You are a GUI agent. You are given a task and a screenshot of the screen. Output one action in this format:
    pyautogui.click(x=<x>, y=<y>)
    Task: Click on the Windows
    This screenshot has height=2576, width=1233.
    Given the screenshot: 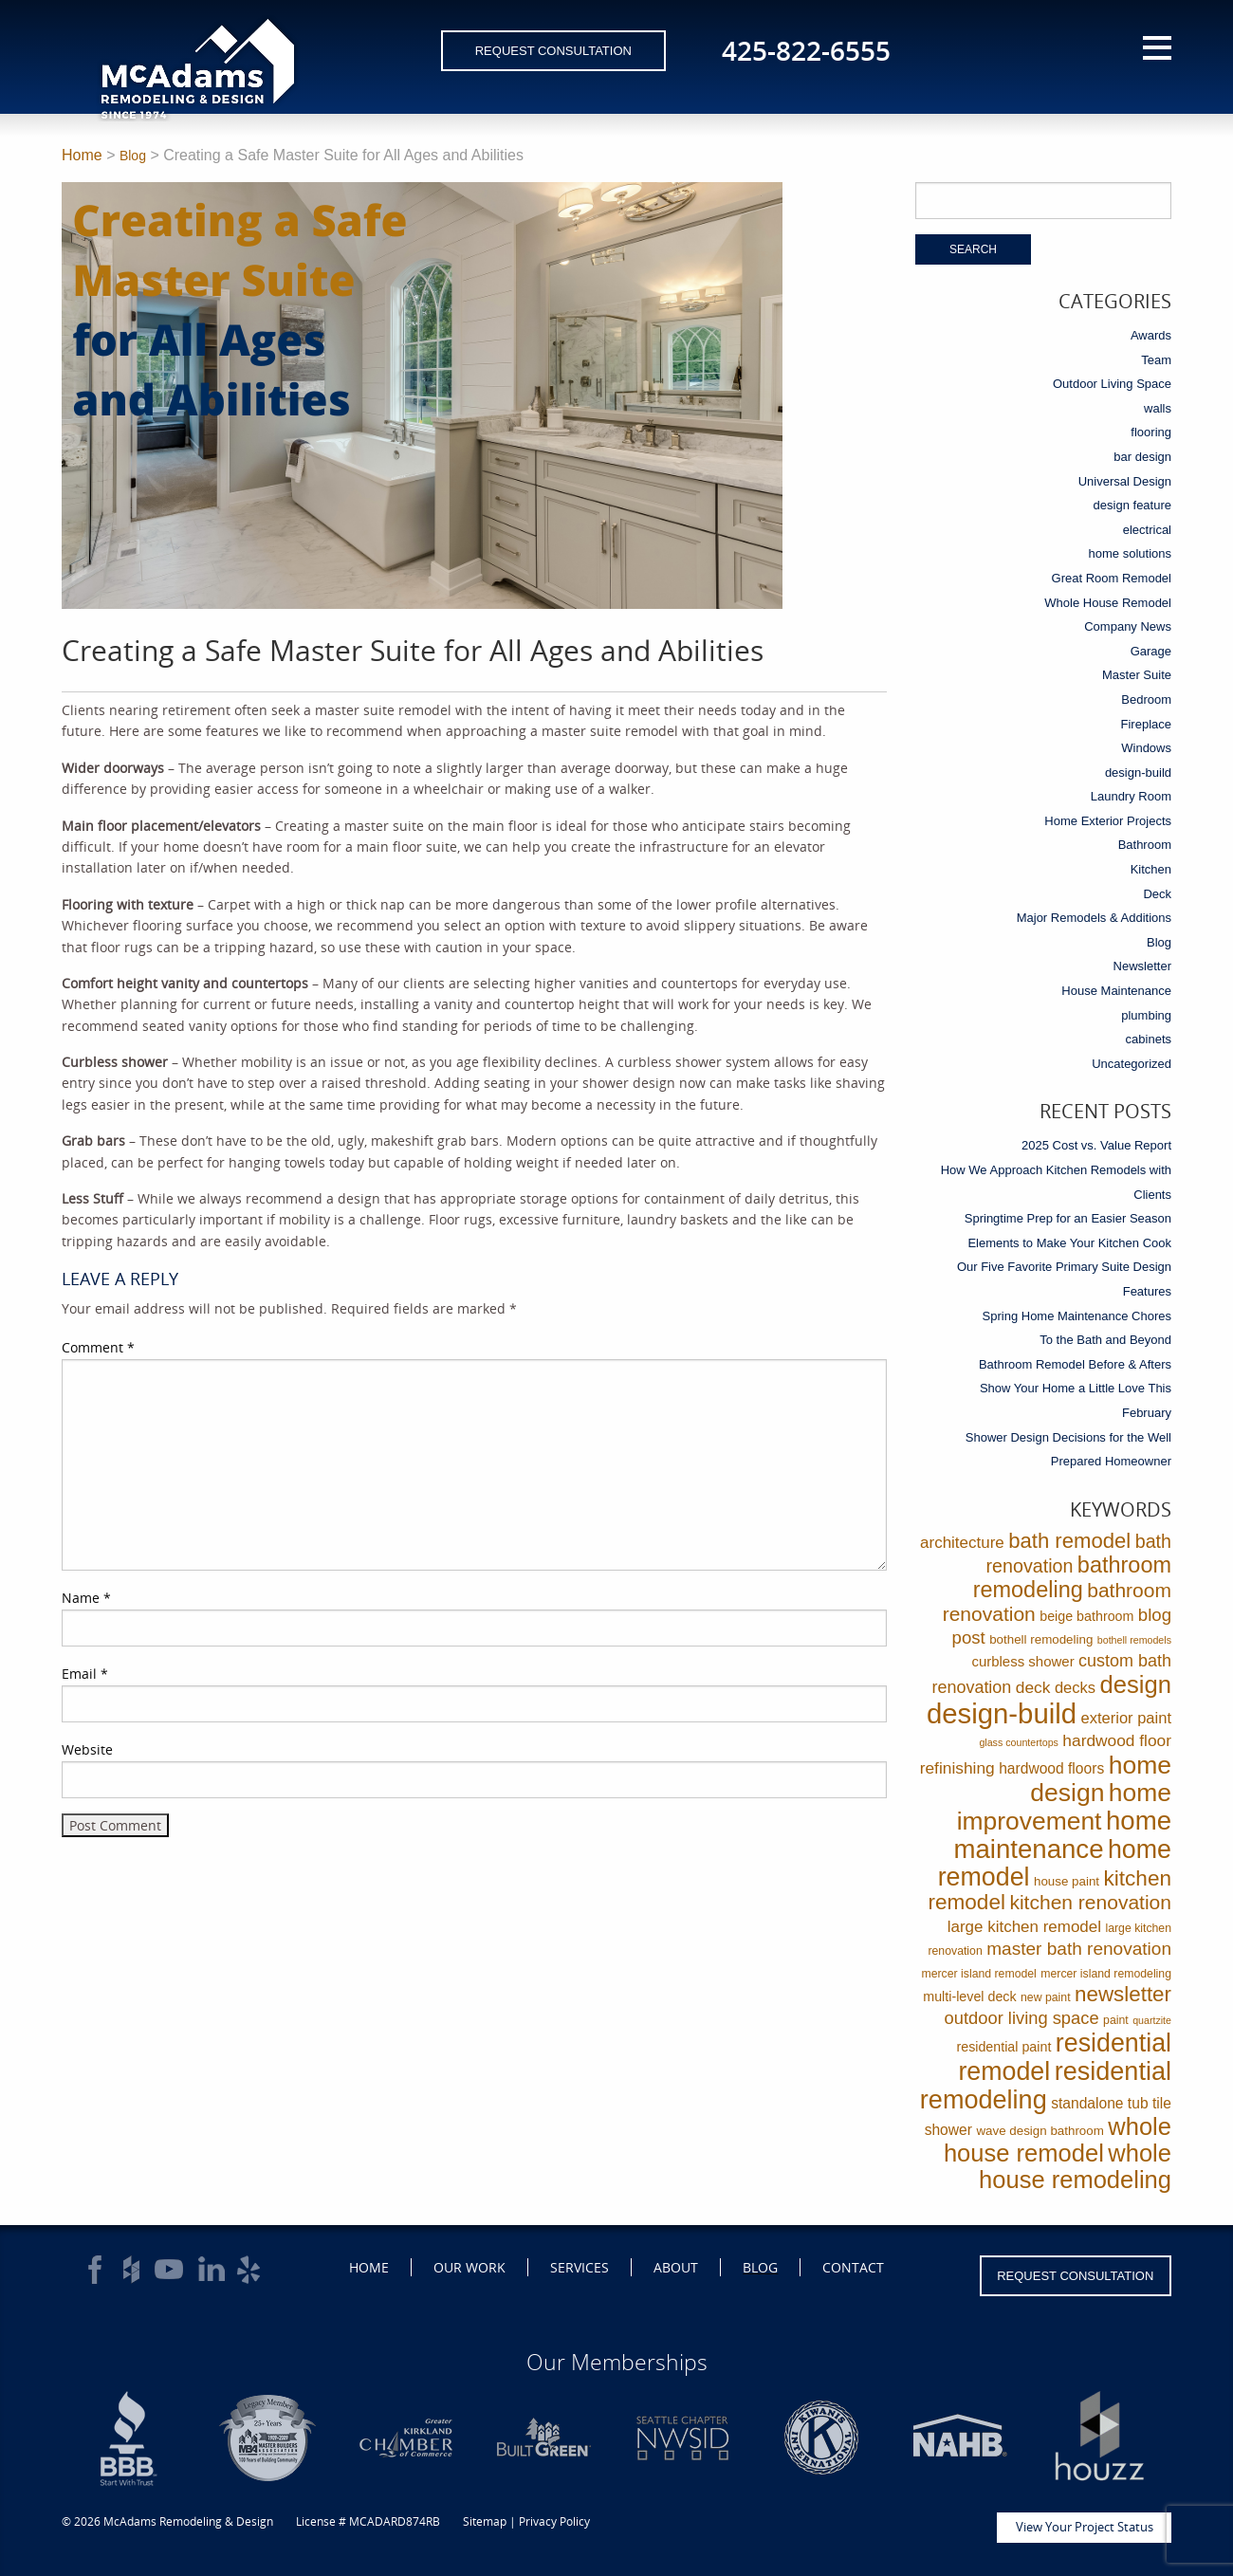 What is the action you would take?
    pyautogui.click(x=1146, y=748)
    